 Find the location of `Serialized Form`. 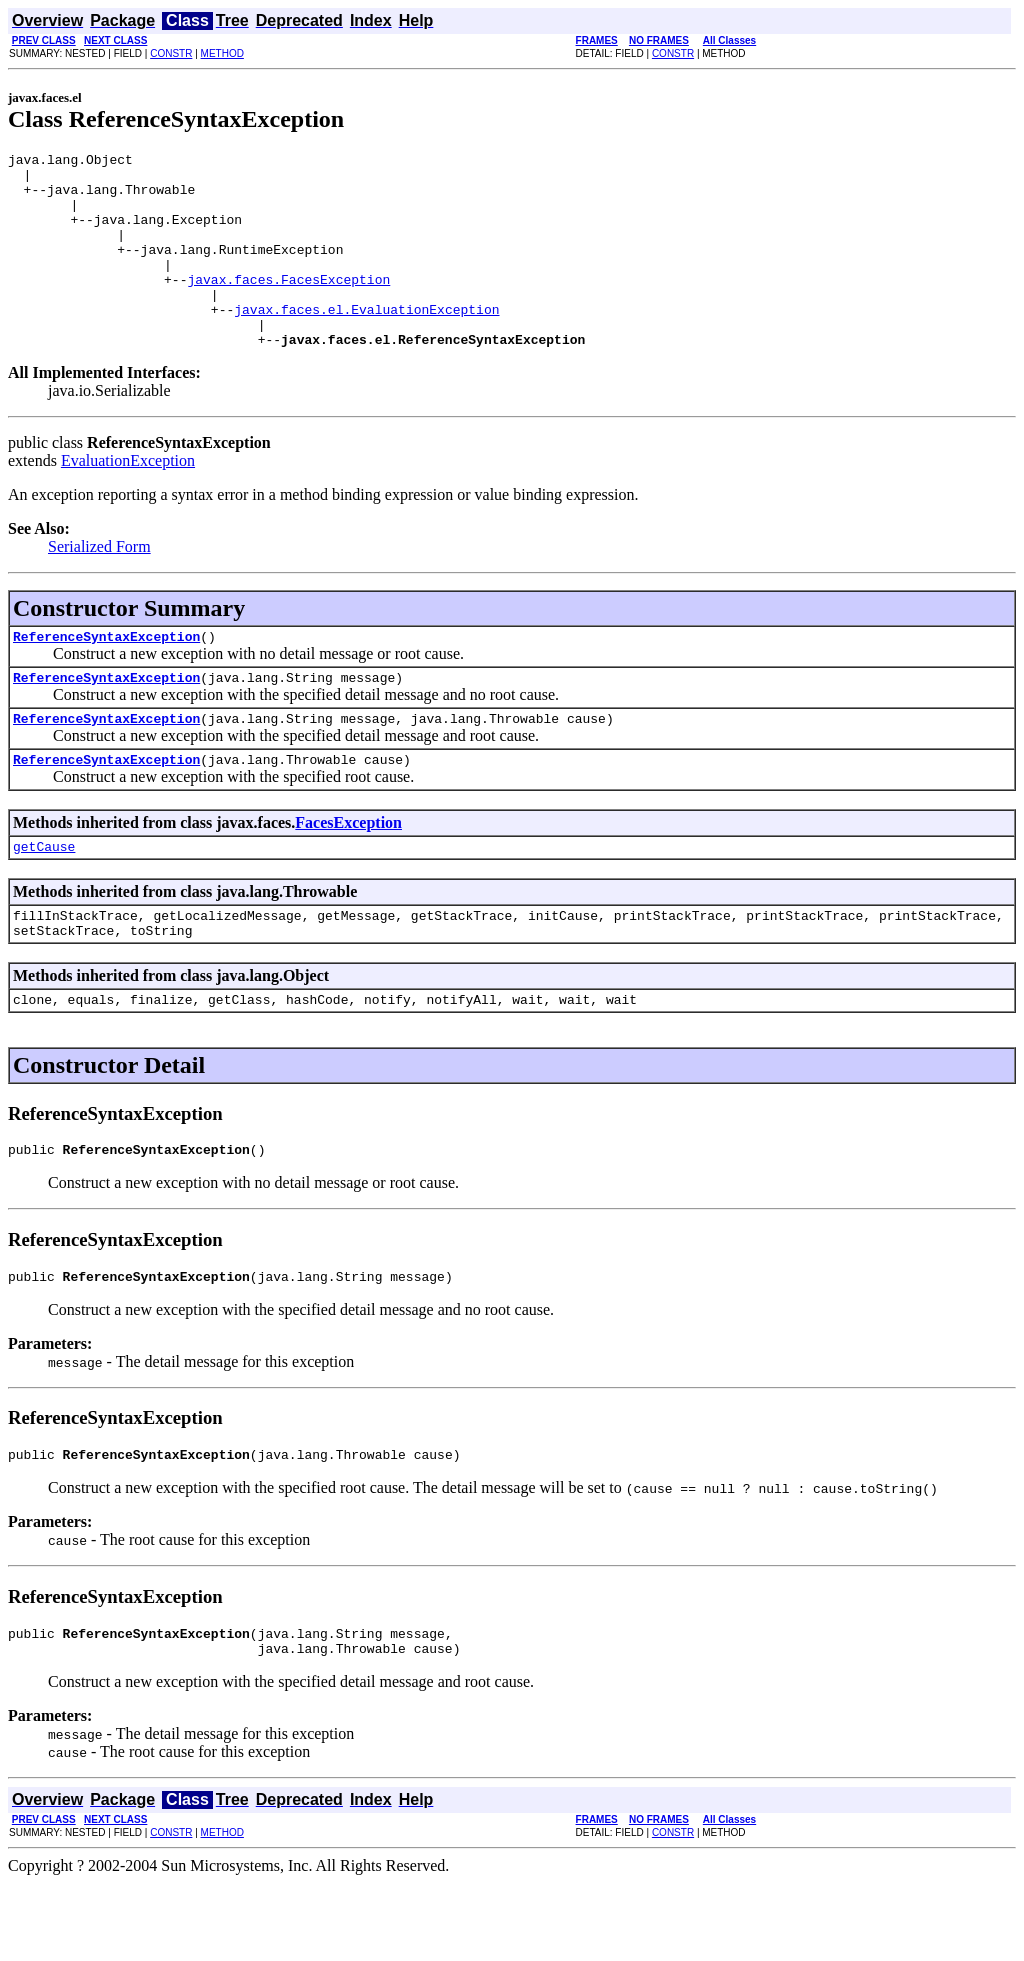

Serialized Form is located at coordinates (99, 585).